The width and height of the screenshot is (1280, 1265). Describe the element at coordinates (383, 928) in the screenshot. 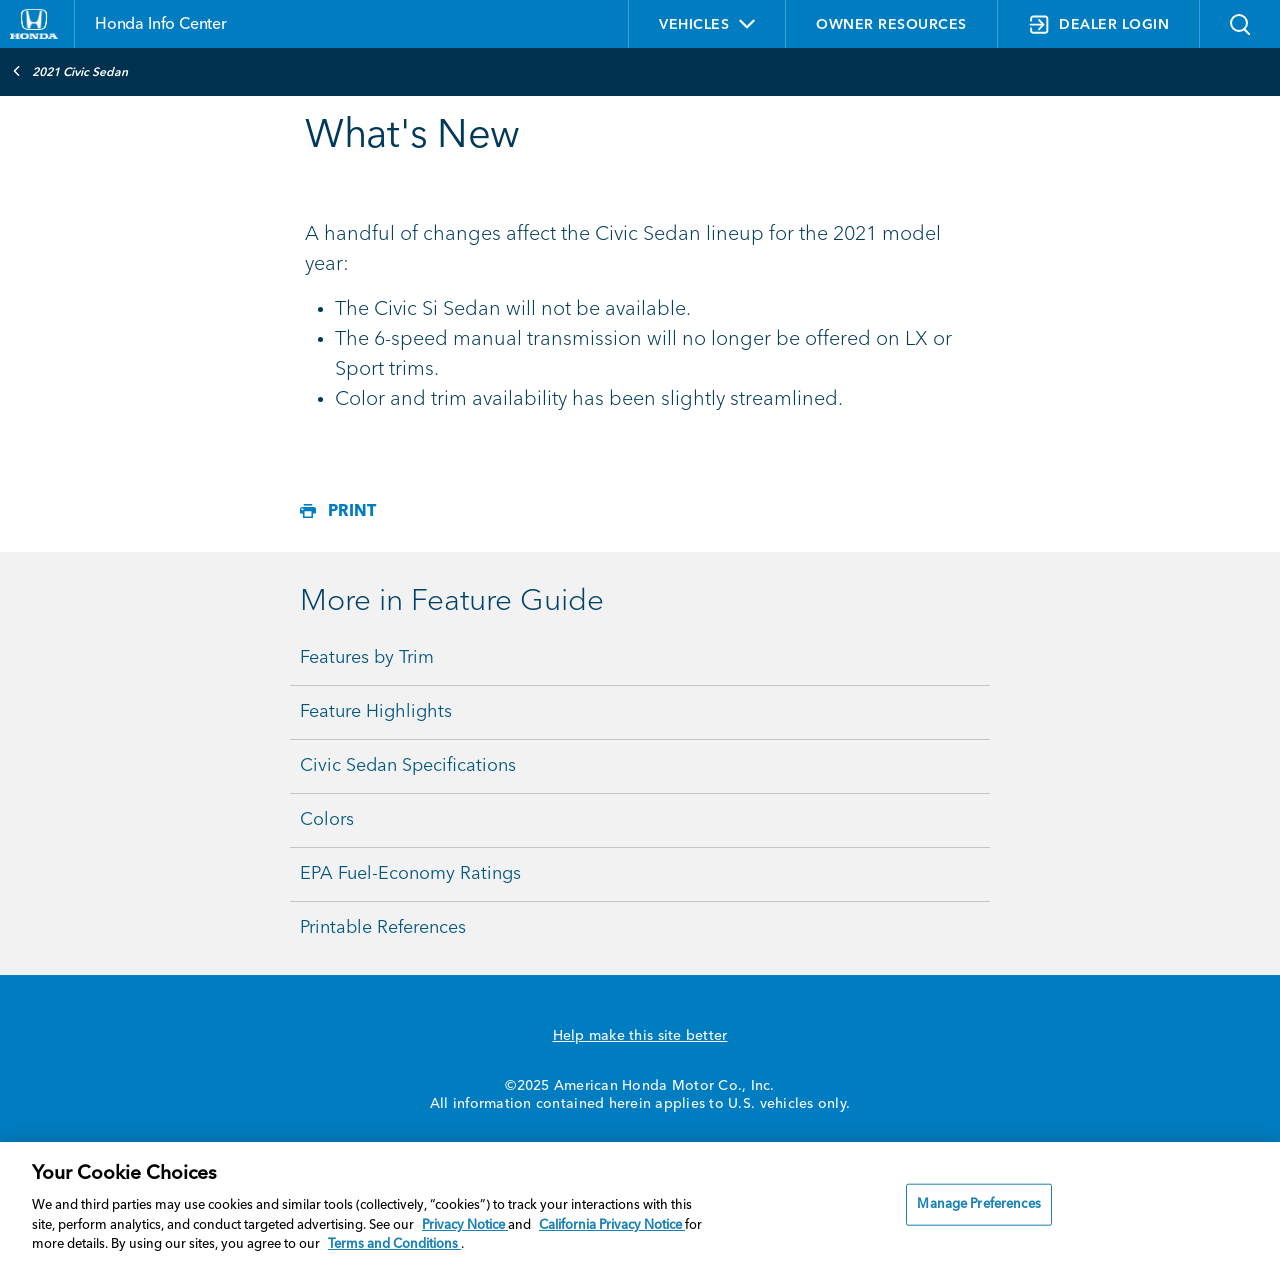

I see `Printable References` at that location.